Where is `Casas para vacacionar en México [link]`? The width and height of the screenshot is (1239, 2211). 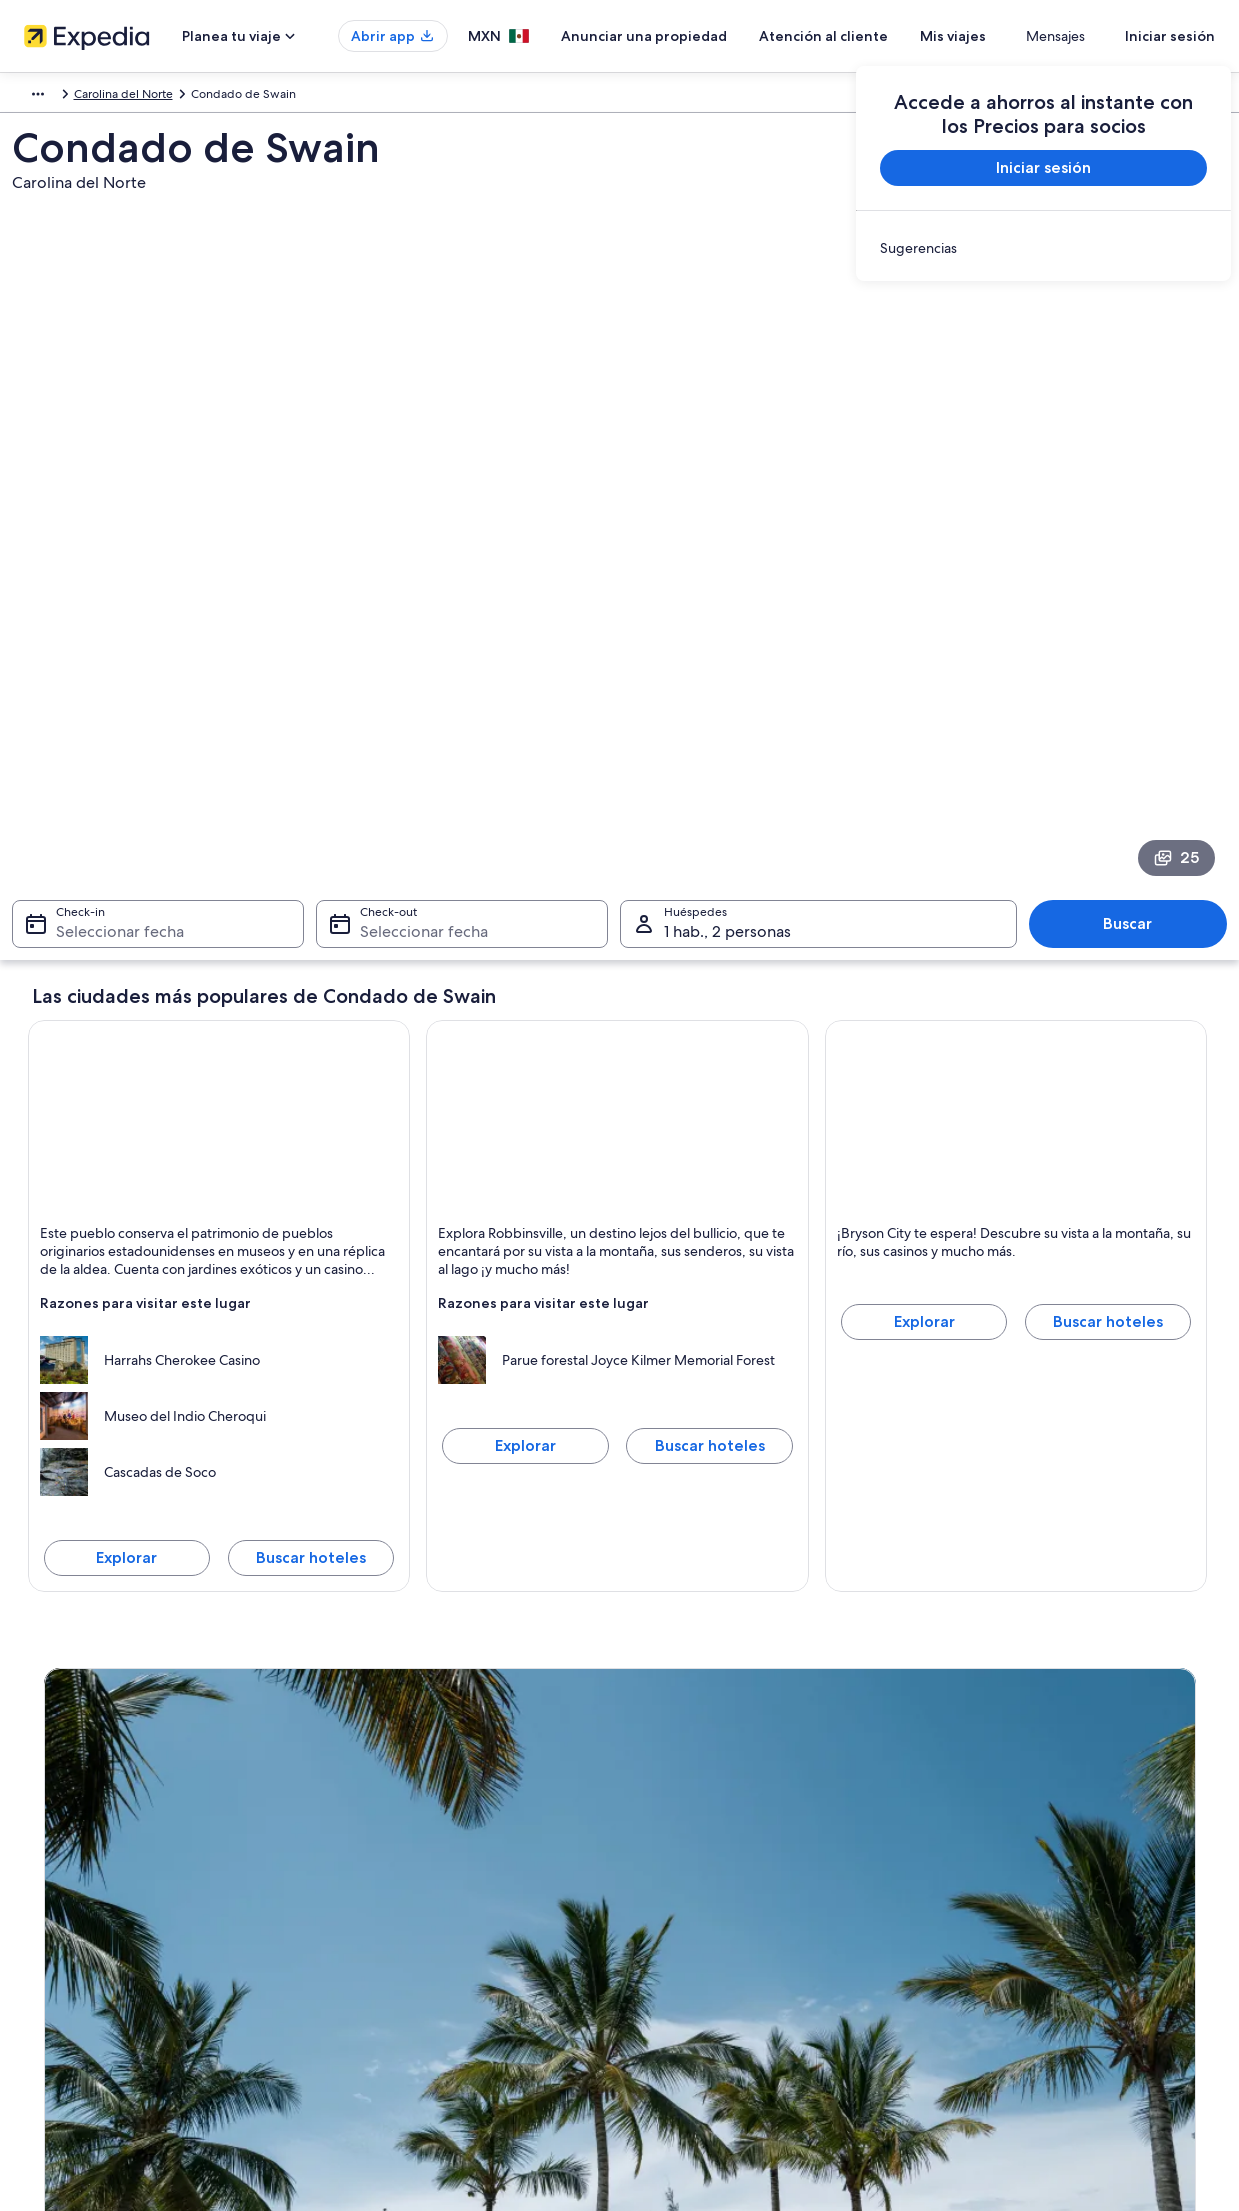 Casas para vacacionar en México [link] is located at coordinates (424, 1862).